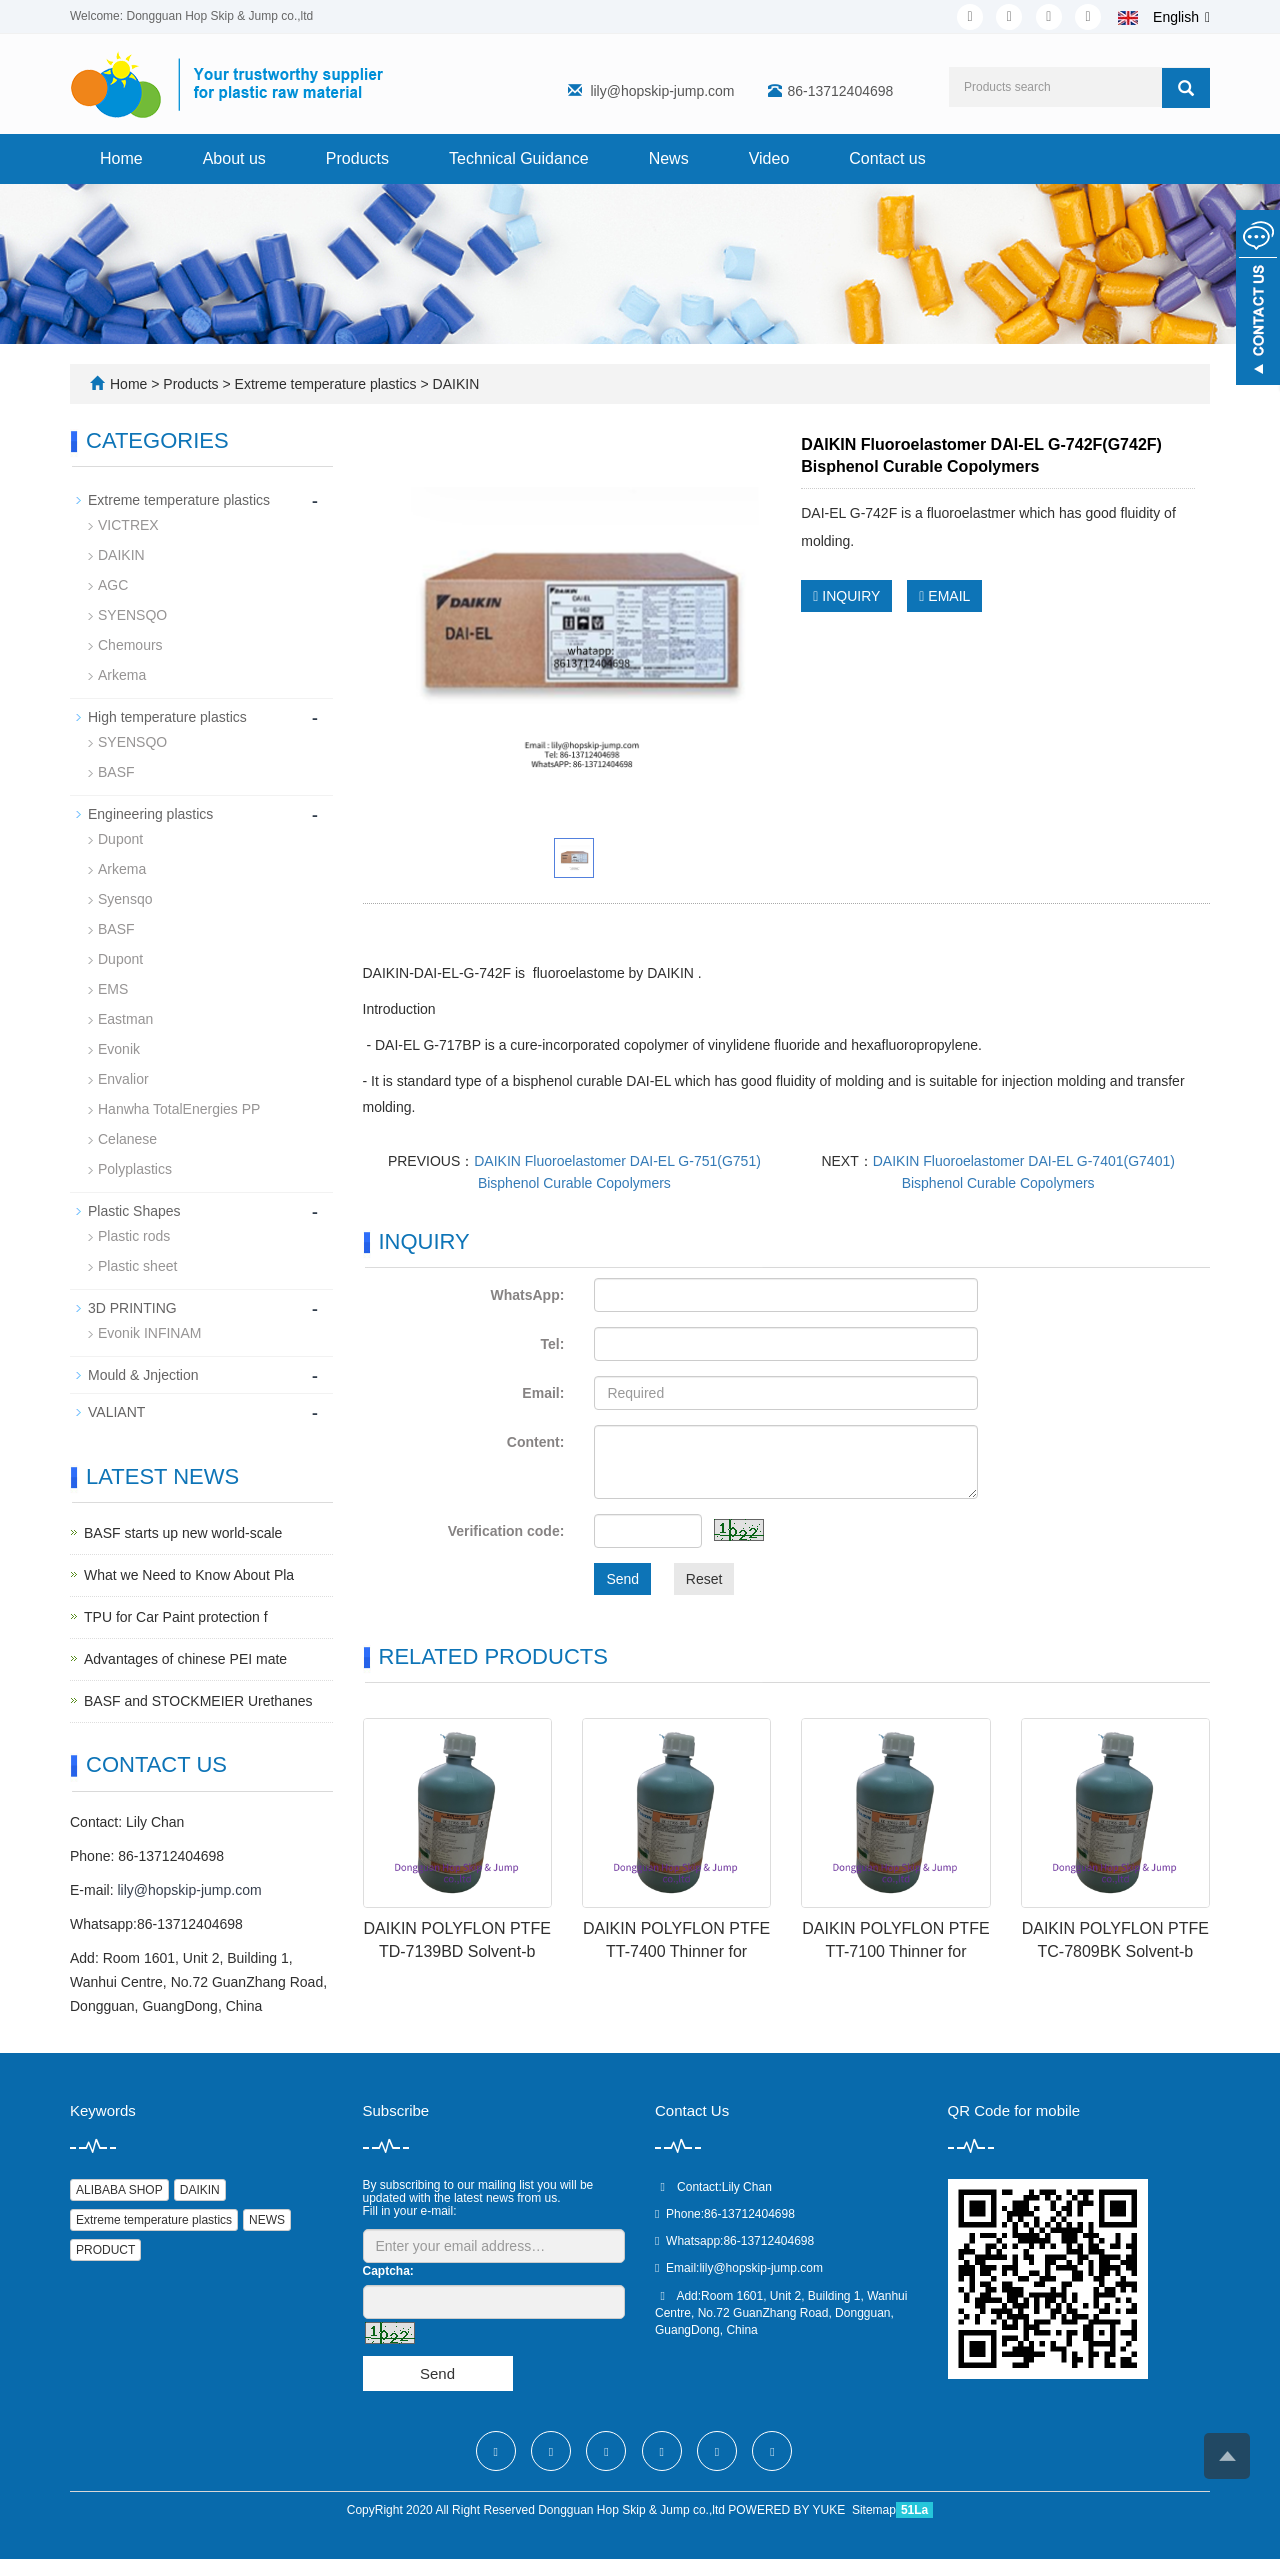  I want to click on Evonik INFINAM, so click(149, 1333).